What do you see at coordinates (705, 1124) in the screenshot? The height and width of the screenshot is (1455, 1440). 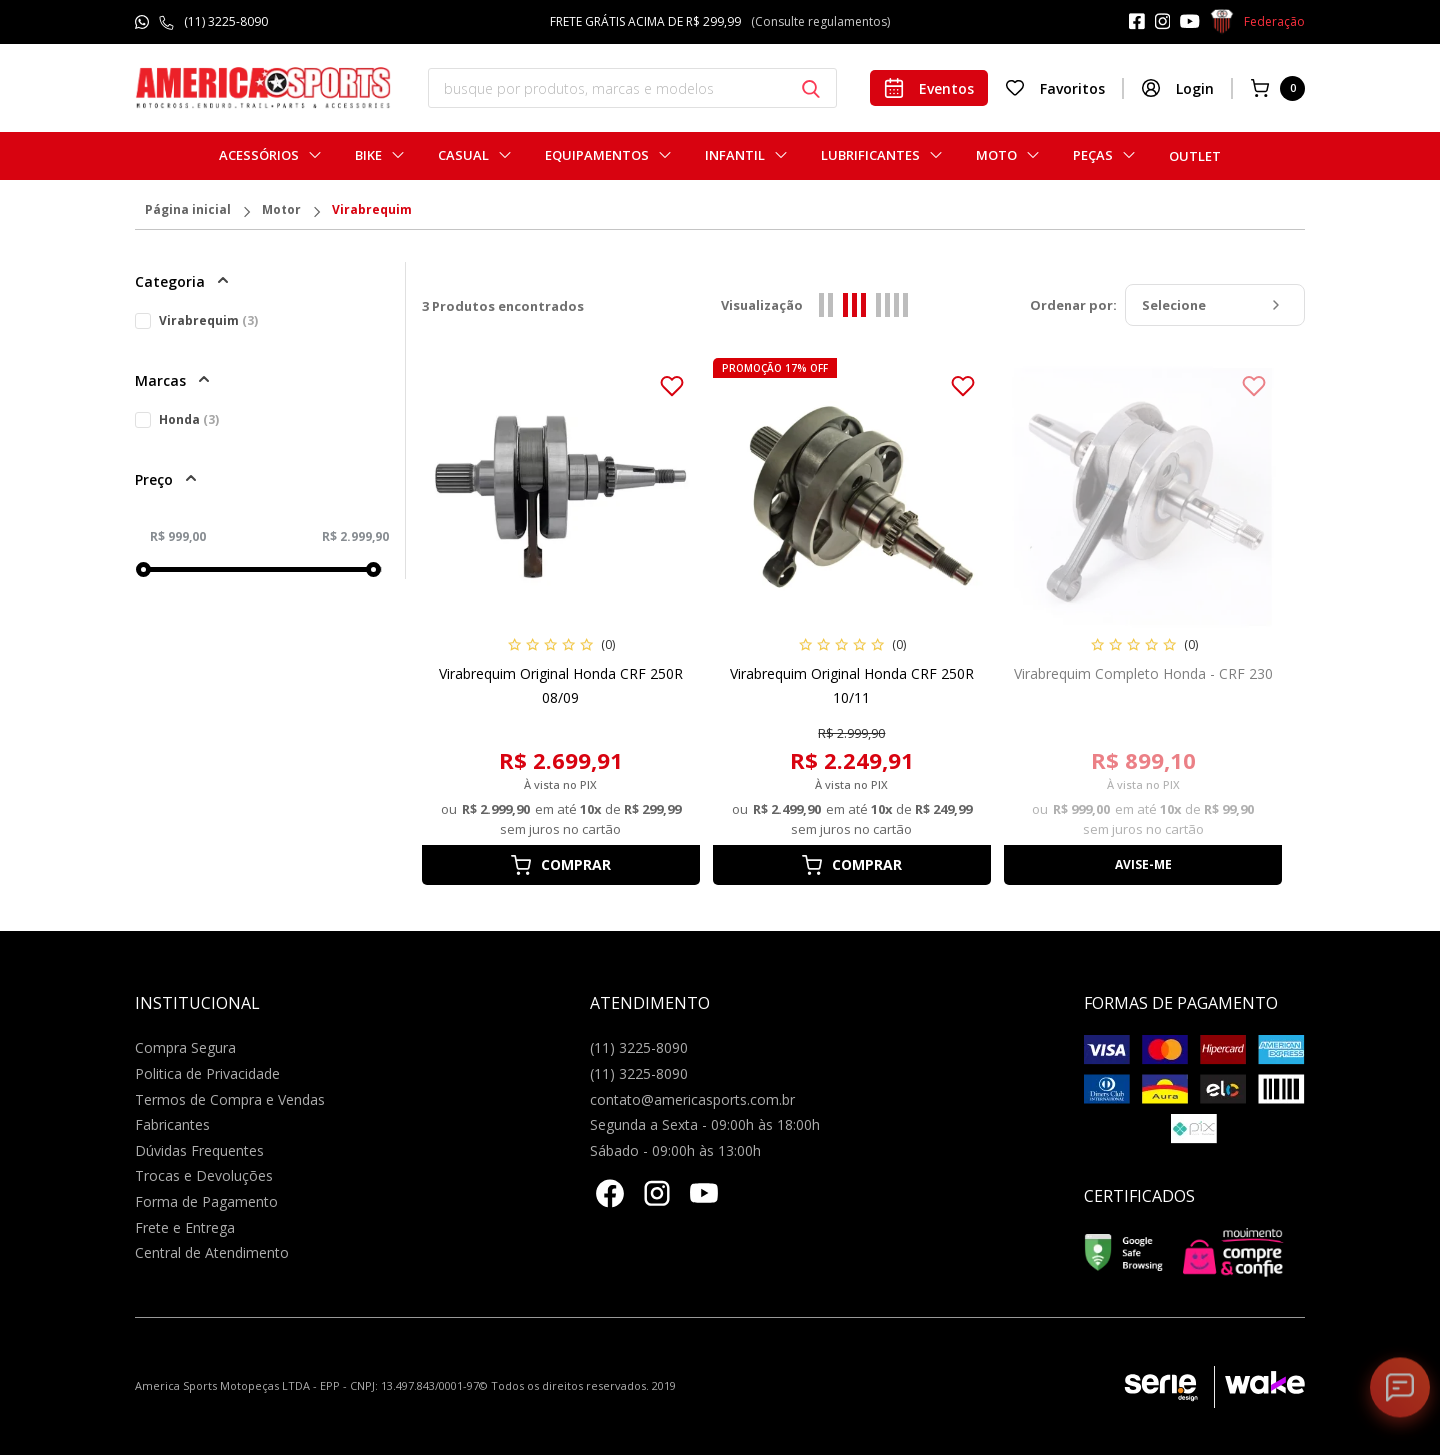 I see `Segunda a Sexta - 09:00h às 18:00h` at bounding box center [705, 1124].